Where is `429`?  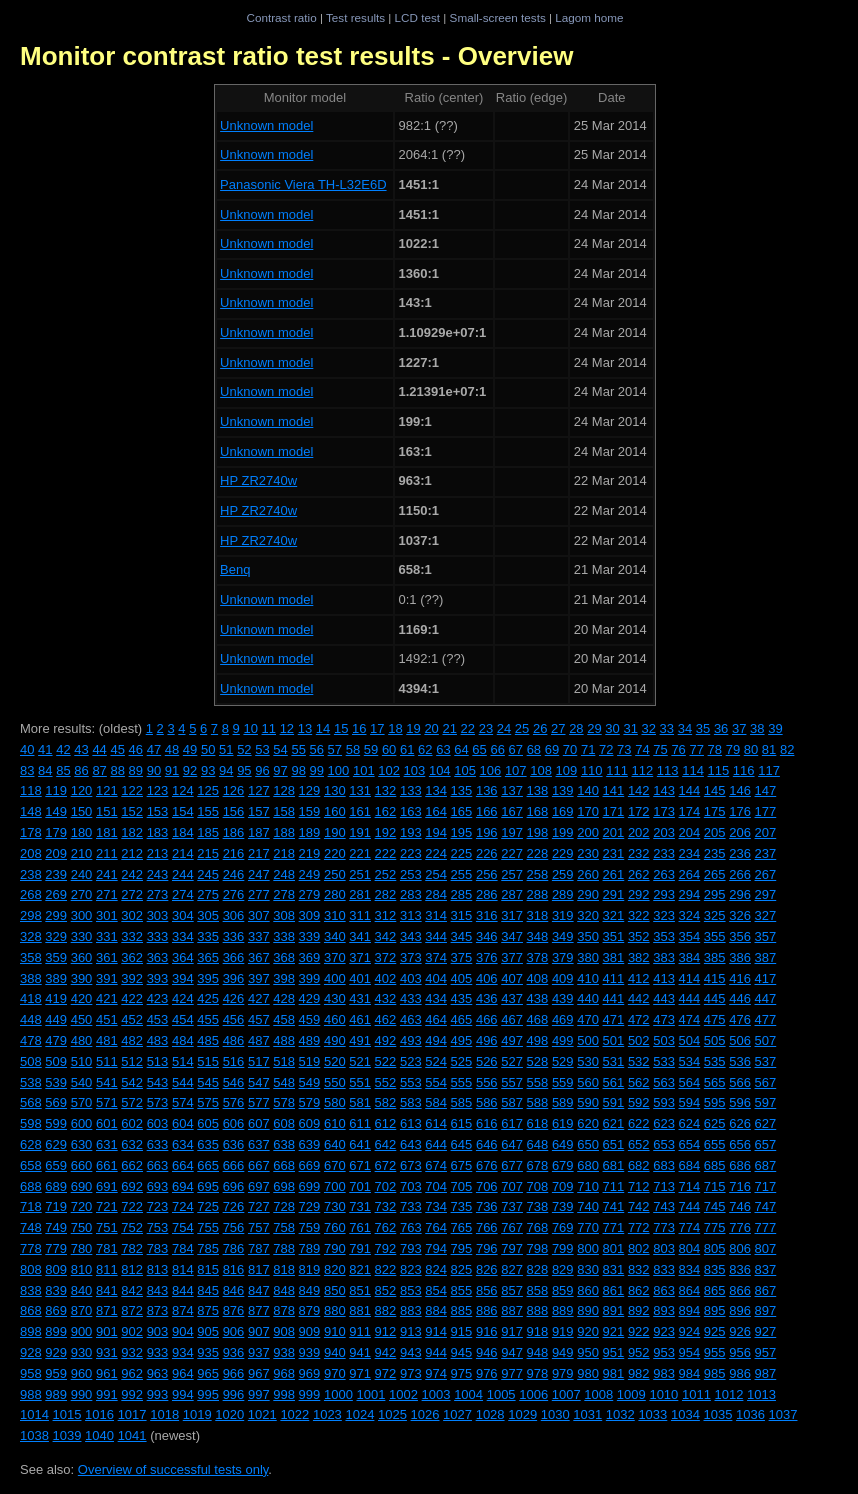 429 is located at coordinates (310, 998).